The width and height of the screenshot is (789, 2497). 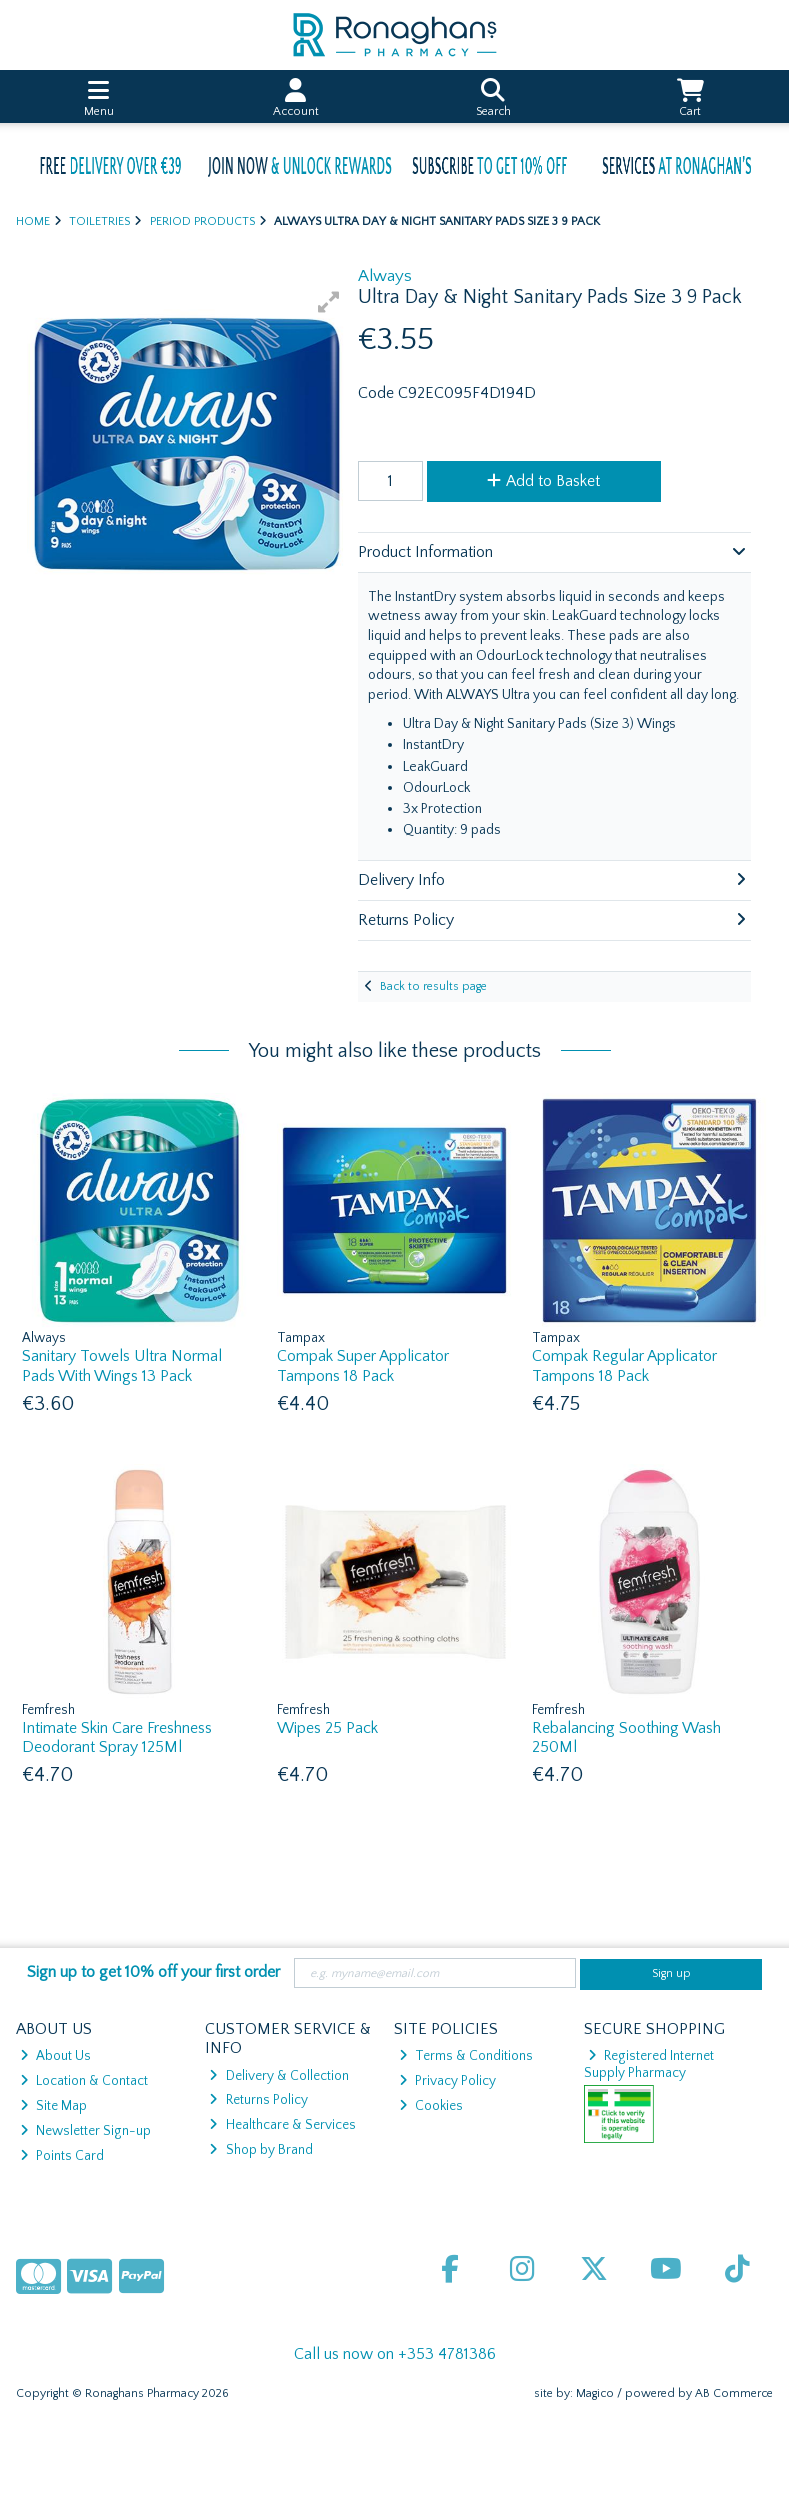 What do you see at coordinates (595, 2393) in the screenshot?
I see `Magico` at bounding box center [595, 2393].